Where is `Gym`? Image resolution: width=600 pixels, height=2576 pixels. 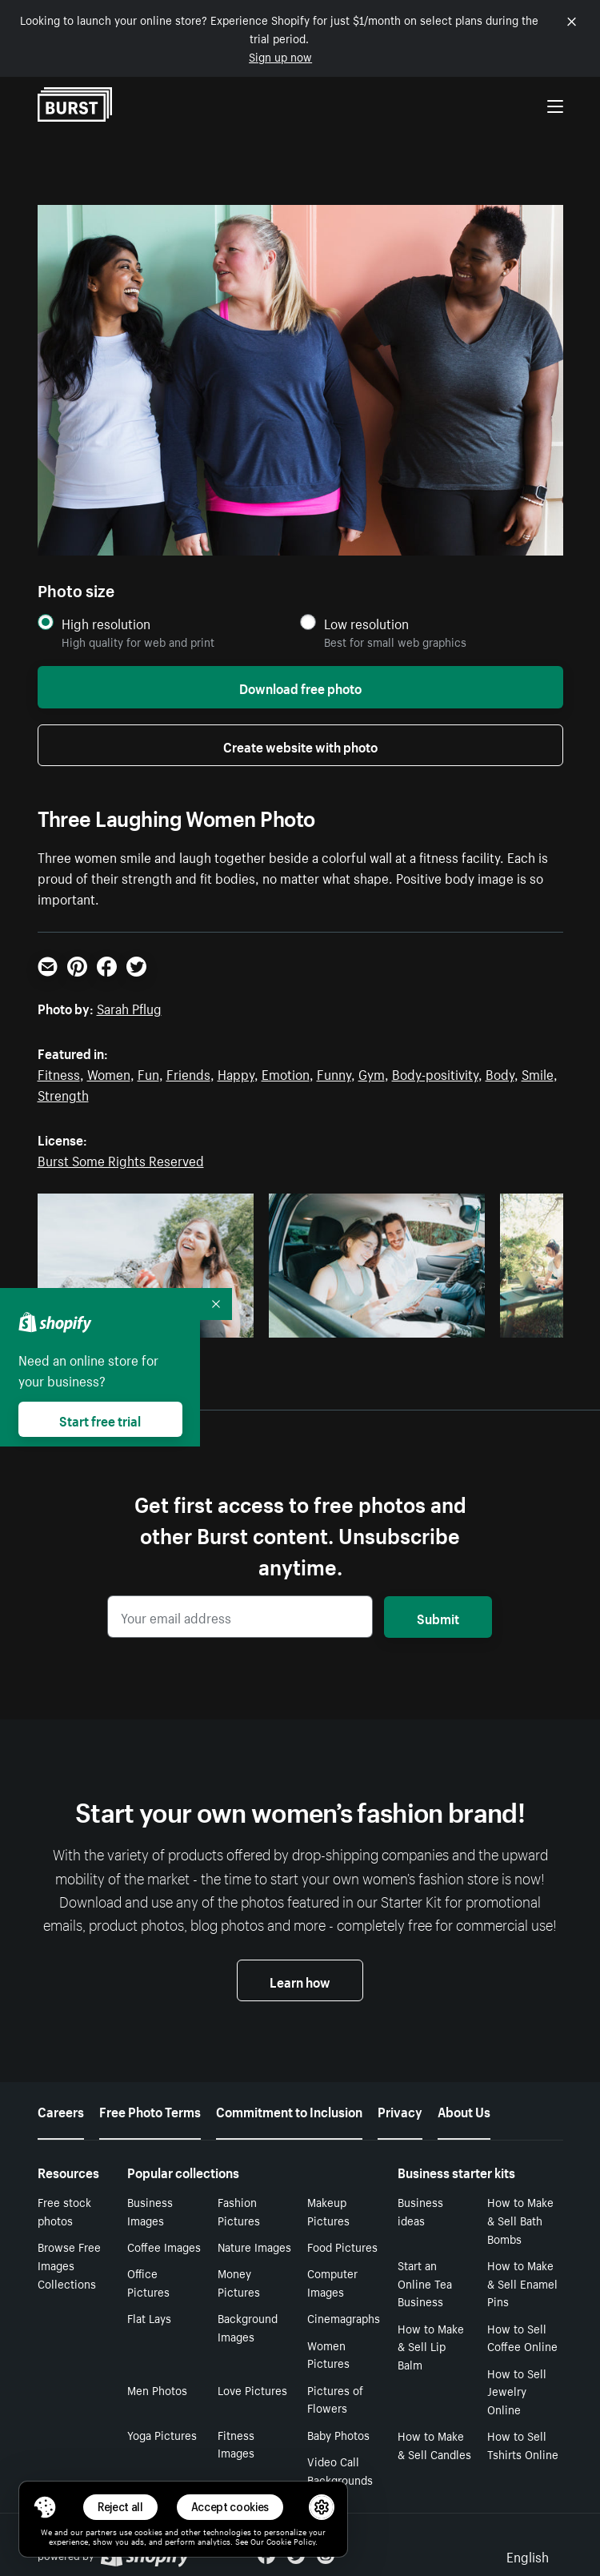
Gym is located at coordinates (371, 1072).